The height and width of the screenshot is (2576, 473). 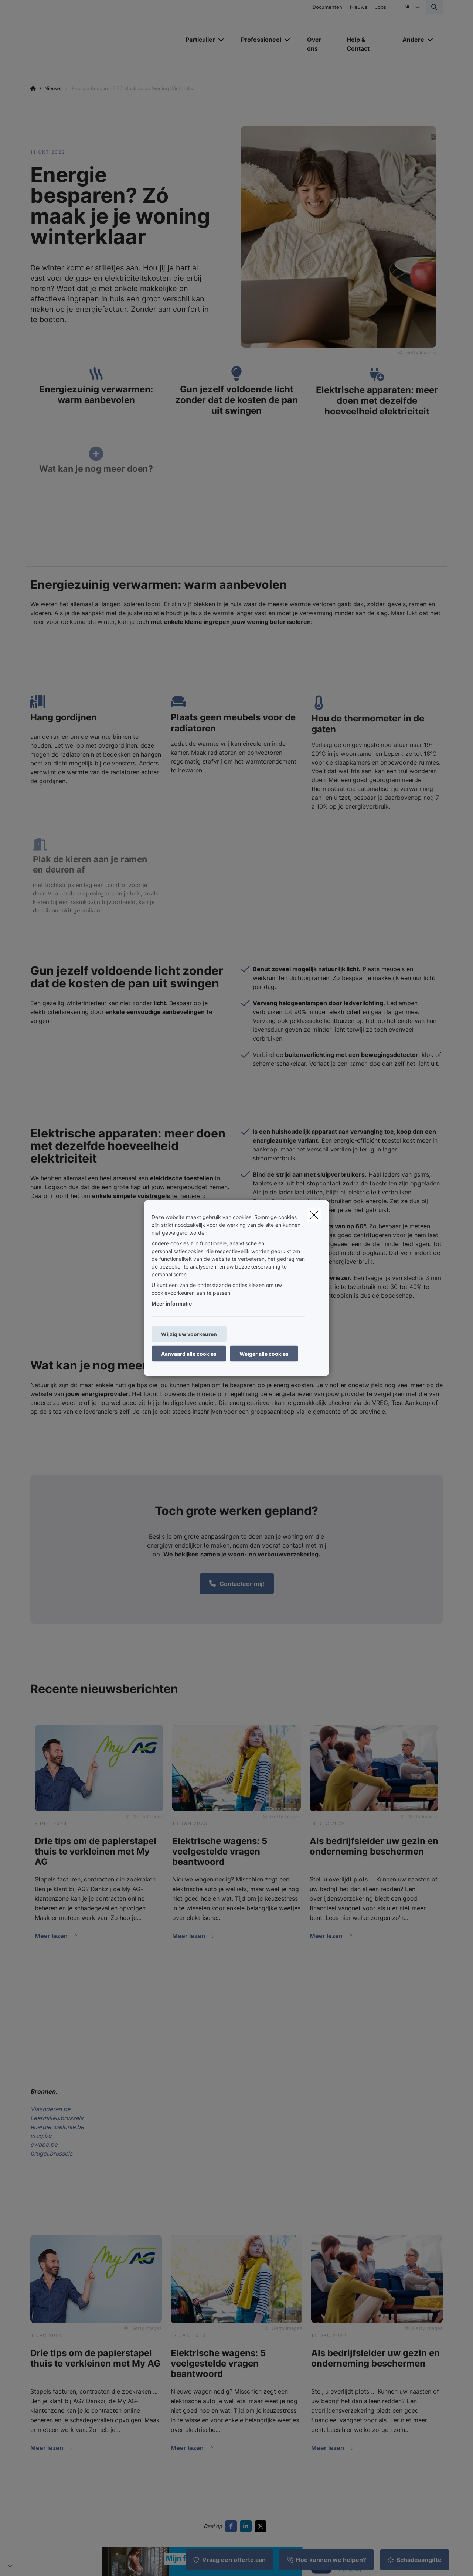 I want to click on [Ga naar de homepagina], so click(x=104, y=37).